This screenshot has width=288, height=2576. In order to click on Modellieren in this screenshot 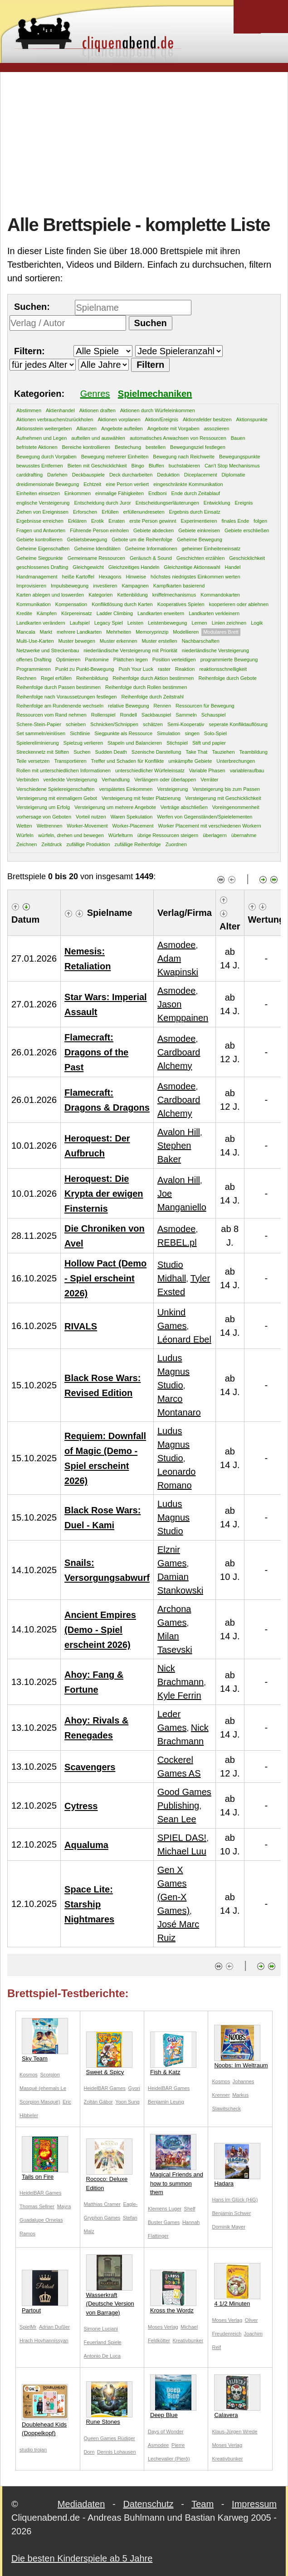, I will do `click(186, 632)`.